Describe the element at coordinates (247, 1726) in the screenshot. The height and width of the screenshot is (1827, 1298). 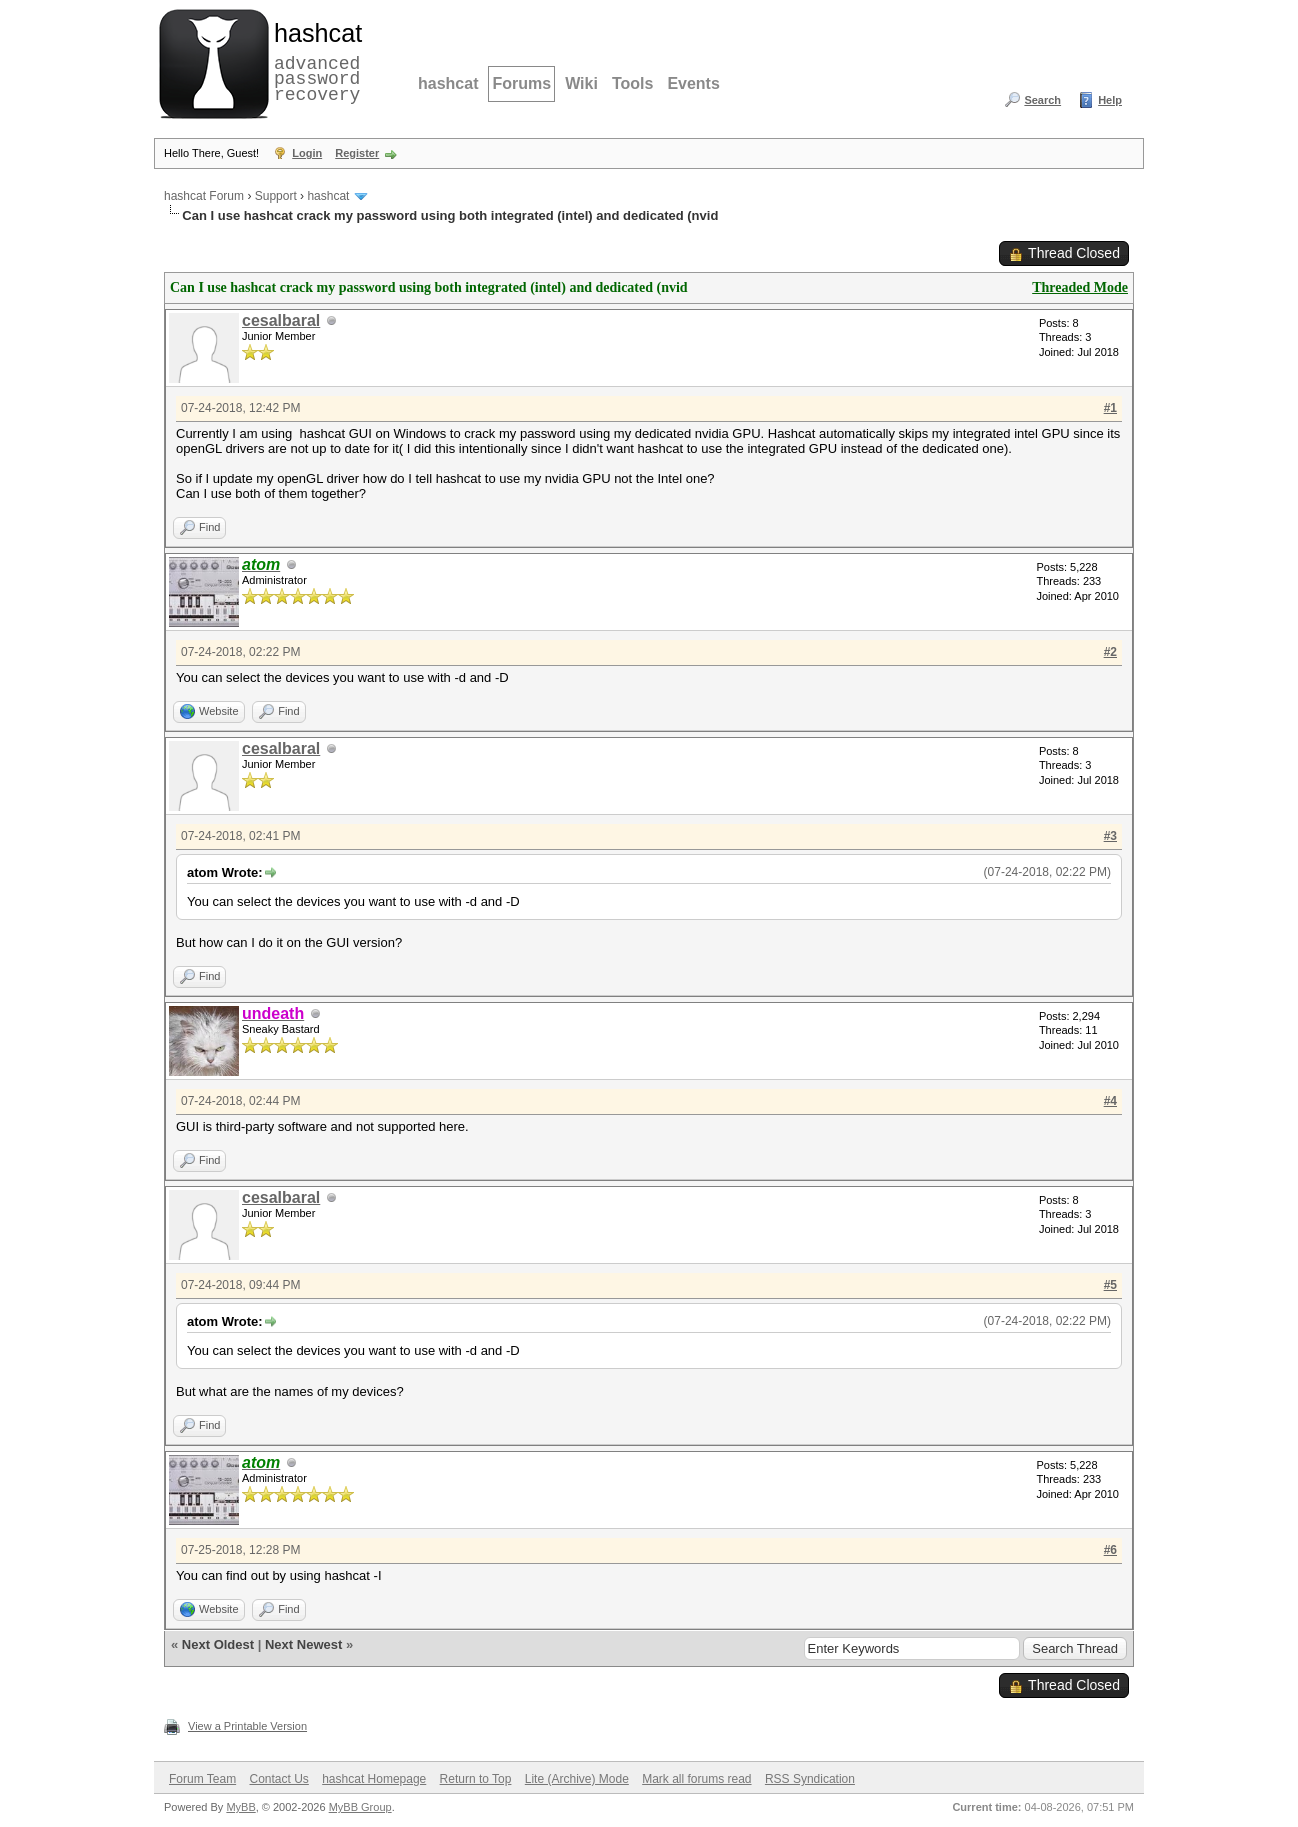
I see `View a Printable Version` at that location.